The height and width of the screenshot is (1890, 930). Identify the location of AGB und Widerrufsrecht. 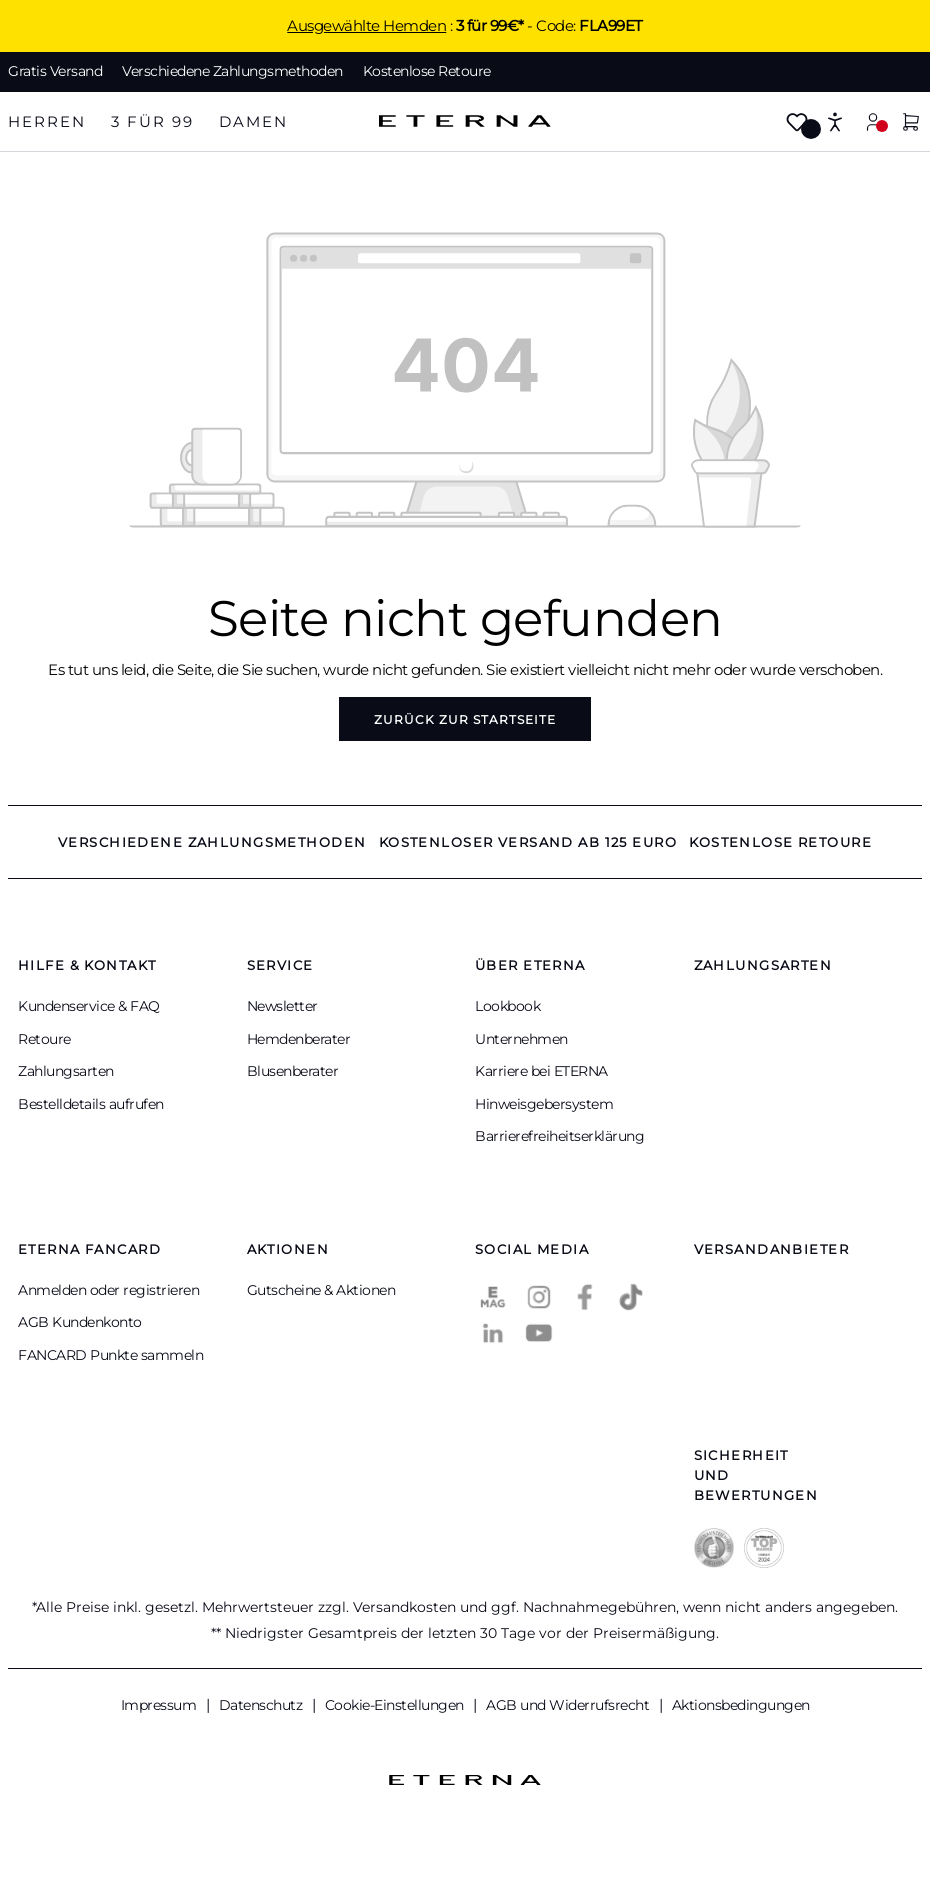
(569, 1705).